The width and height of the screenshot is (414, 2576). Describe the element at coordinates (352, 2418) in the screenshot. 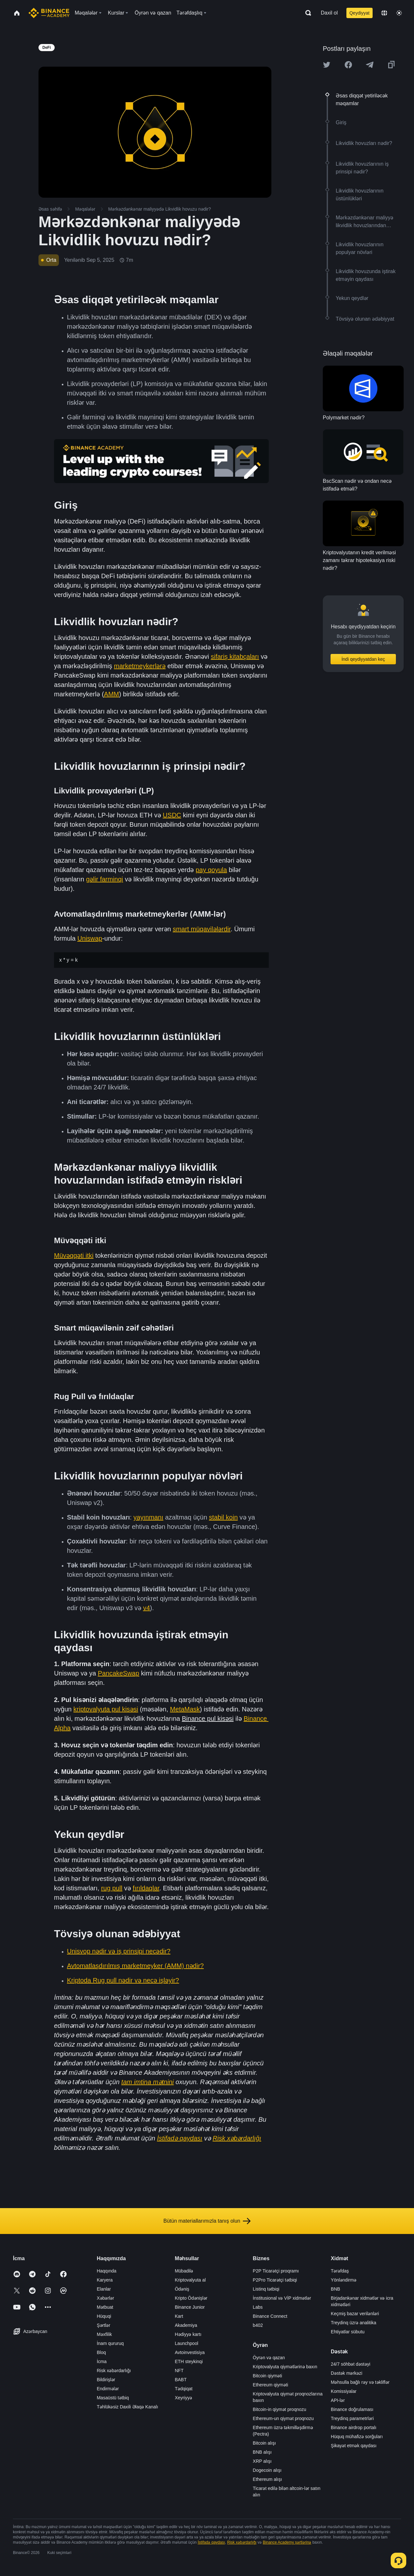

I see `Treydinq parametrləri` at that location.